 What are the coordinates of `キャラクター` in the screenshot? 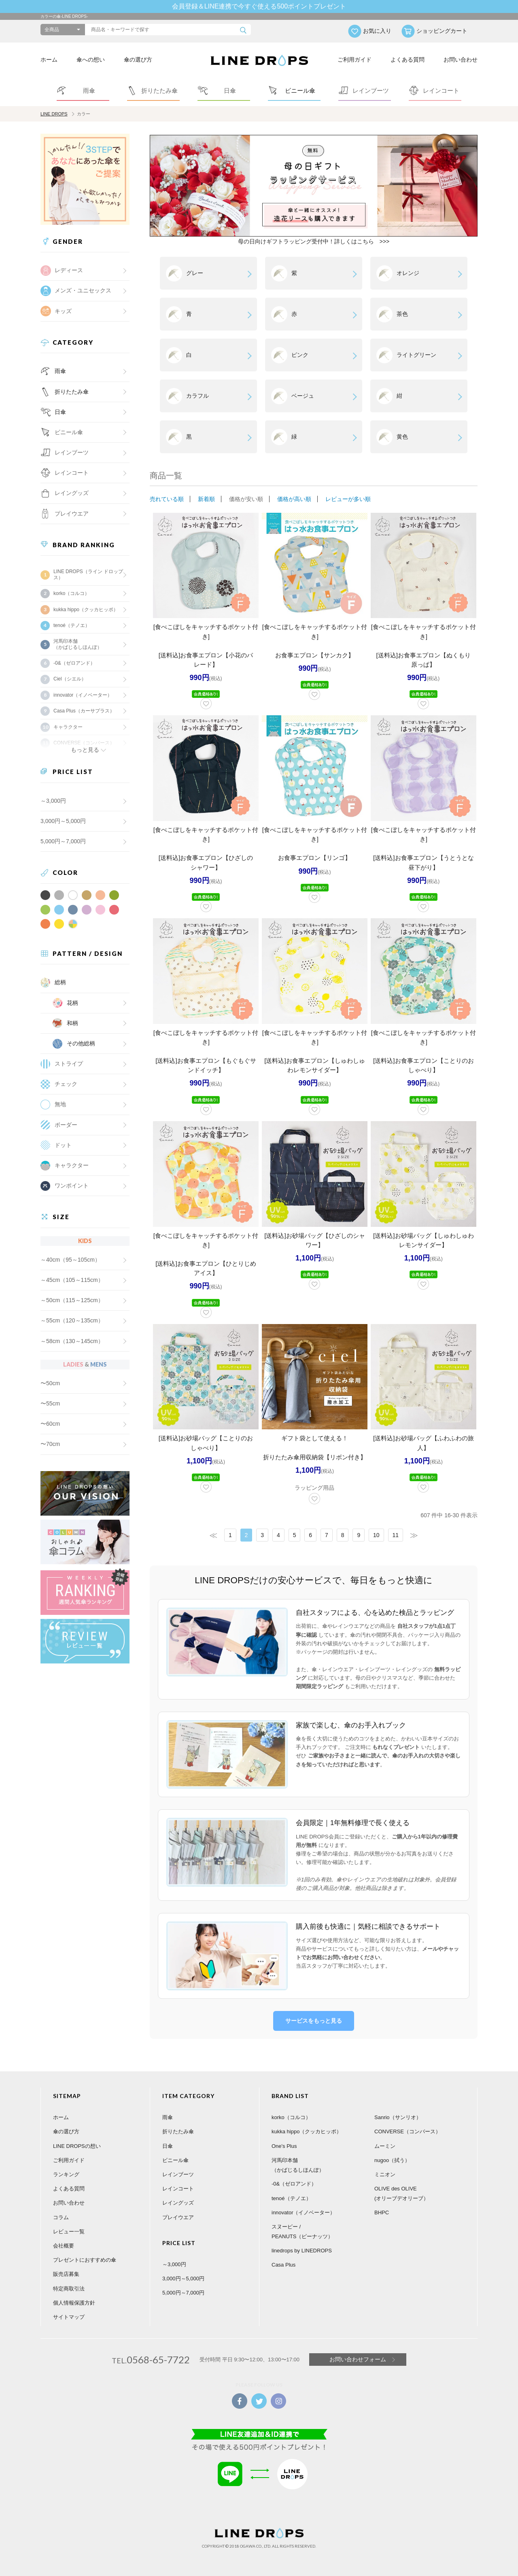 It's located at (72, 1165).